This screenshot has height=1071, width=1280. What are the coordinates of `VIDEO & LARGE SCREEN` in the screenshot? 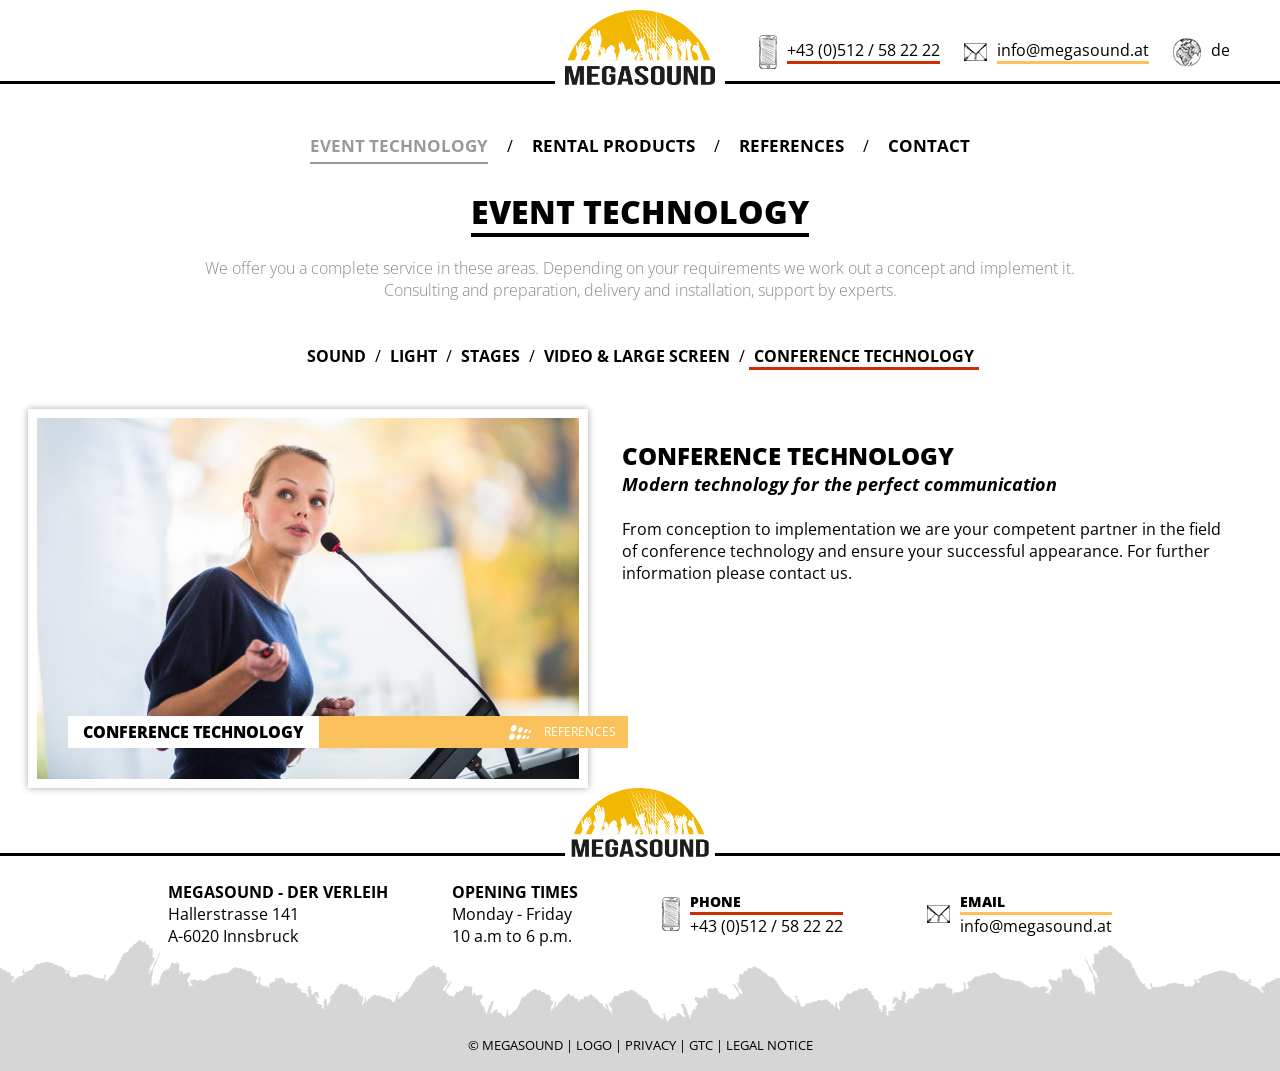 It's located at (637, 356).